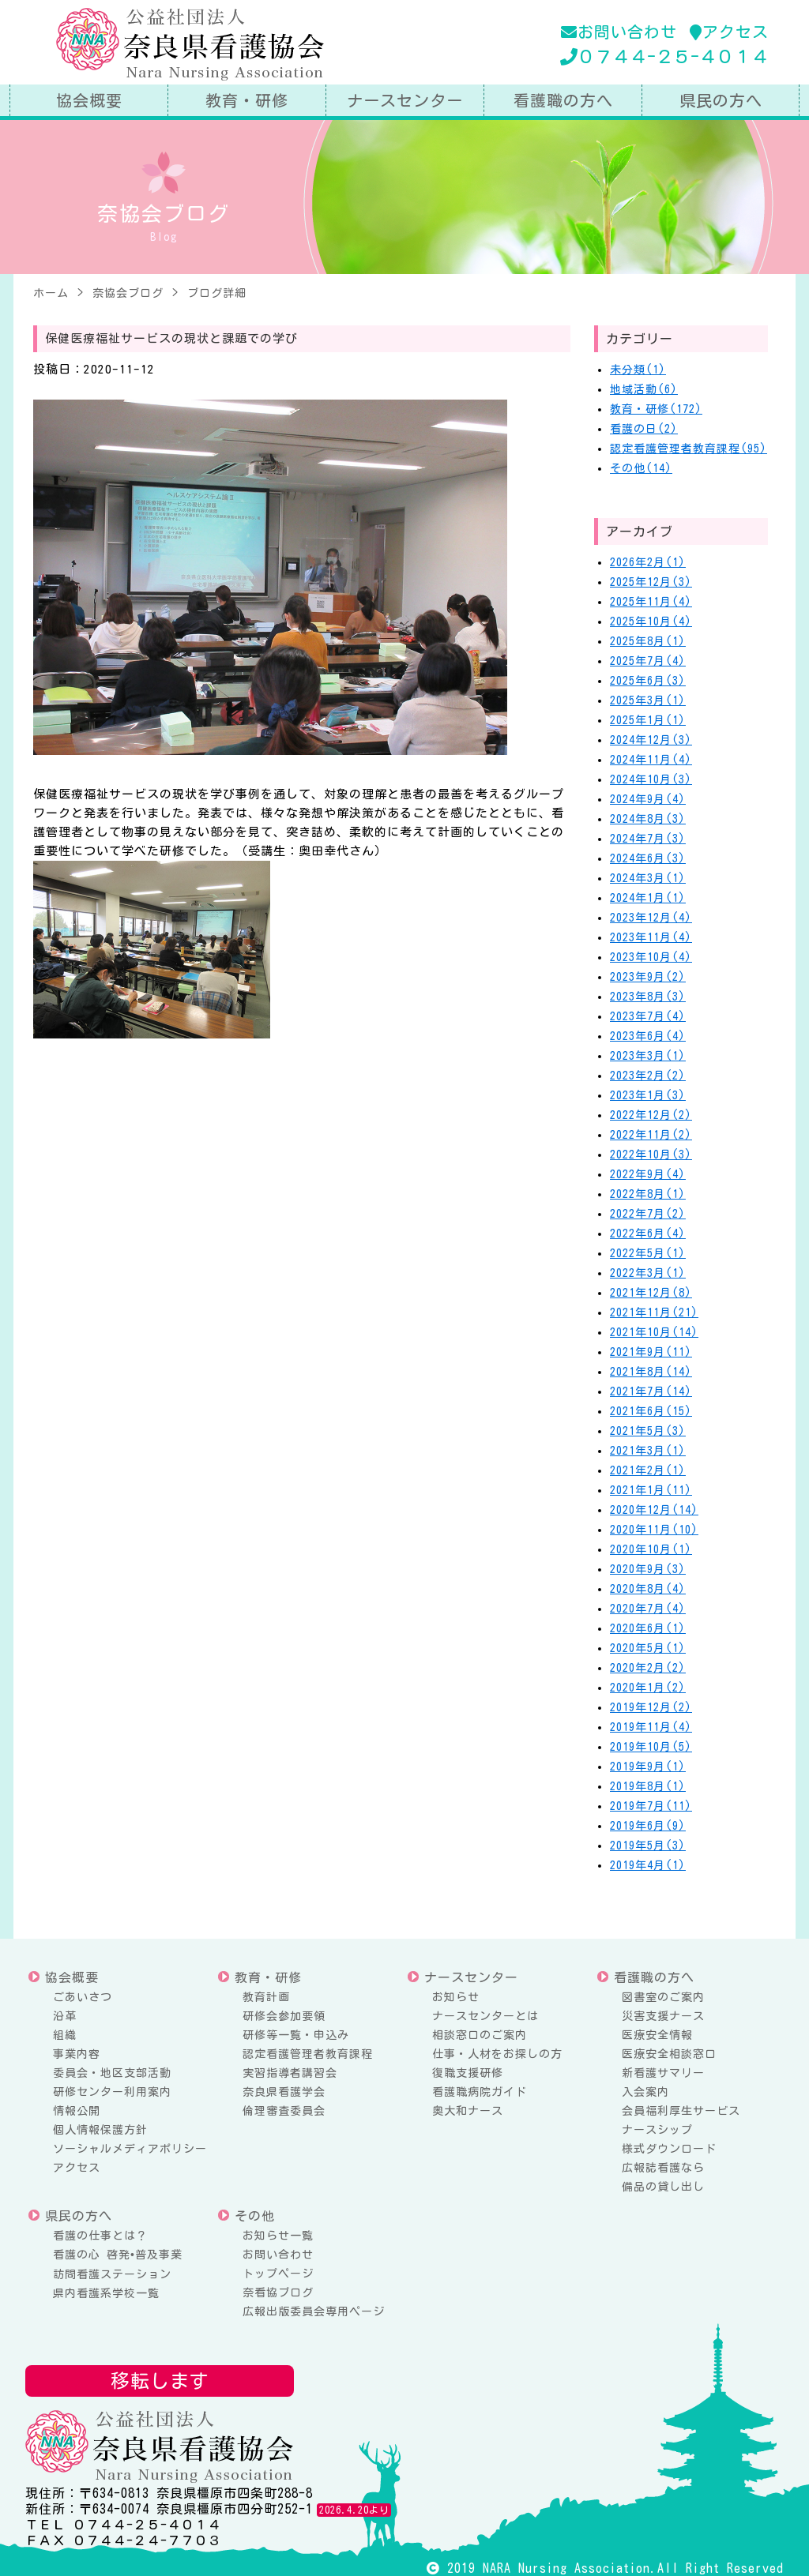 The width and height of the screenshot is (809, 2576). I want to click on 2023年1月(3), so click(648, 1095).